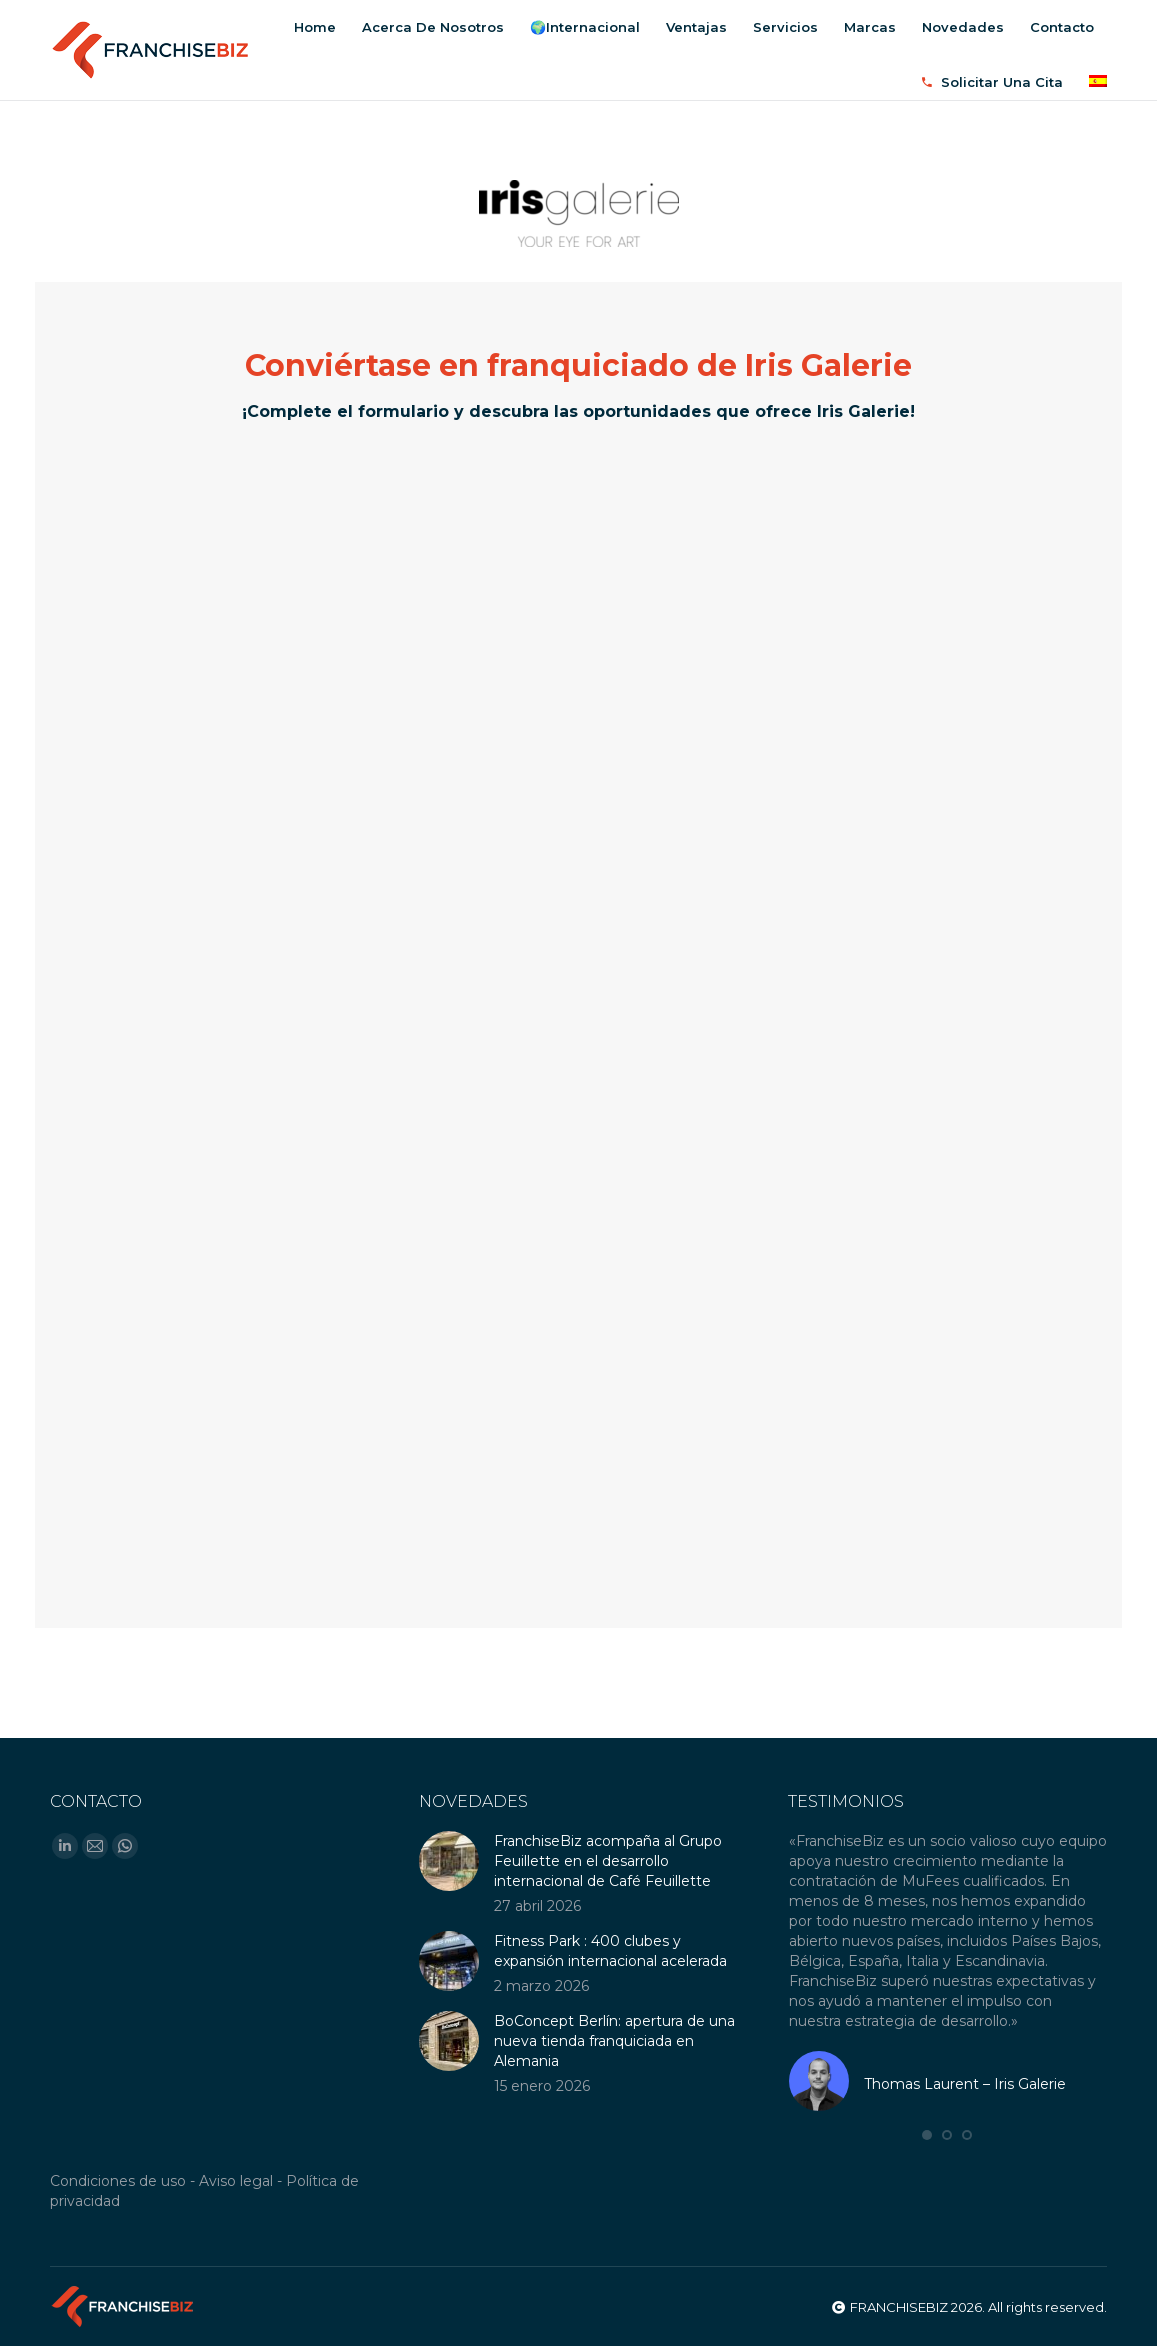 The height and width of the screenshot is (2346, 1157). I want to click on Aviso legal, so click(236, 2181).